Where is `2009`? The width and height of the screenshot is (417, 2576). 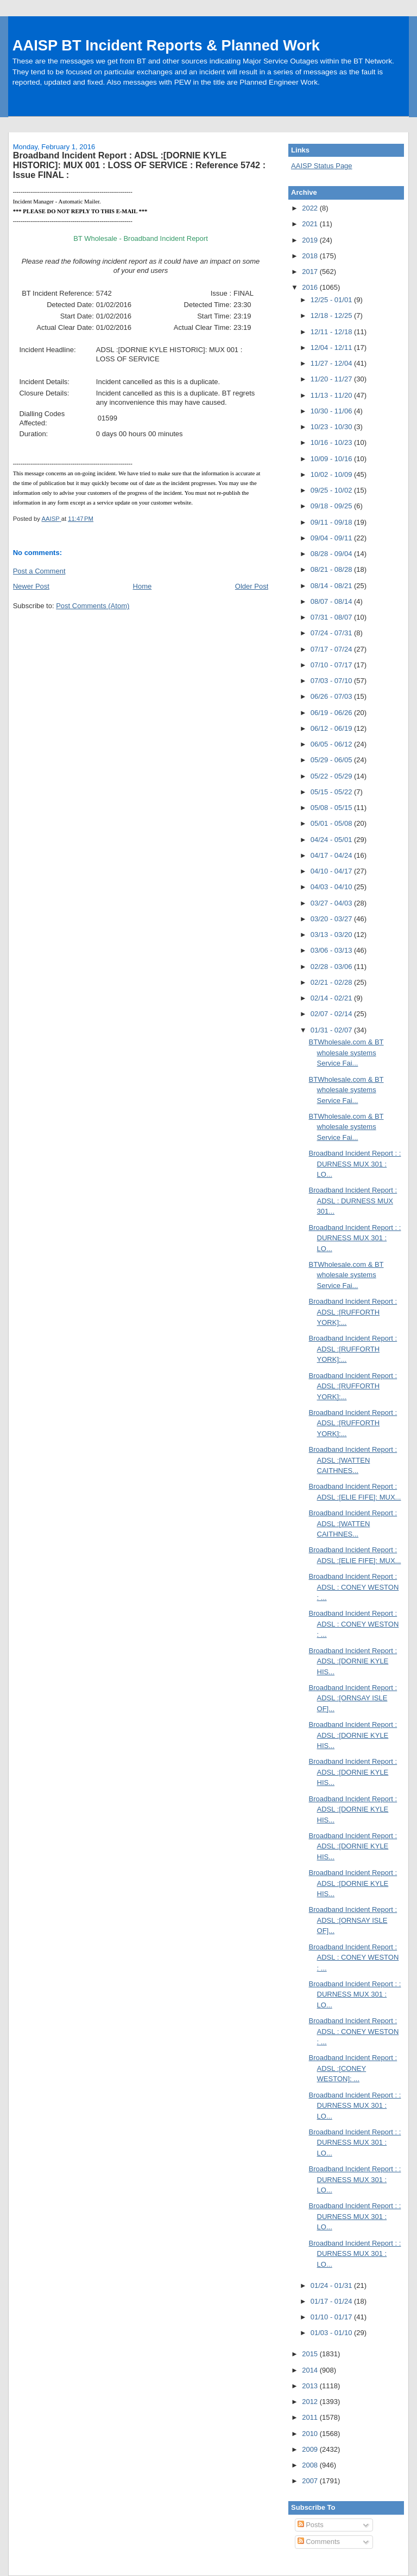
2009 is located at coordinates (311, 2449).